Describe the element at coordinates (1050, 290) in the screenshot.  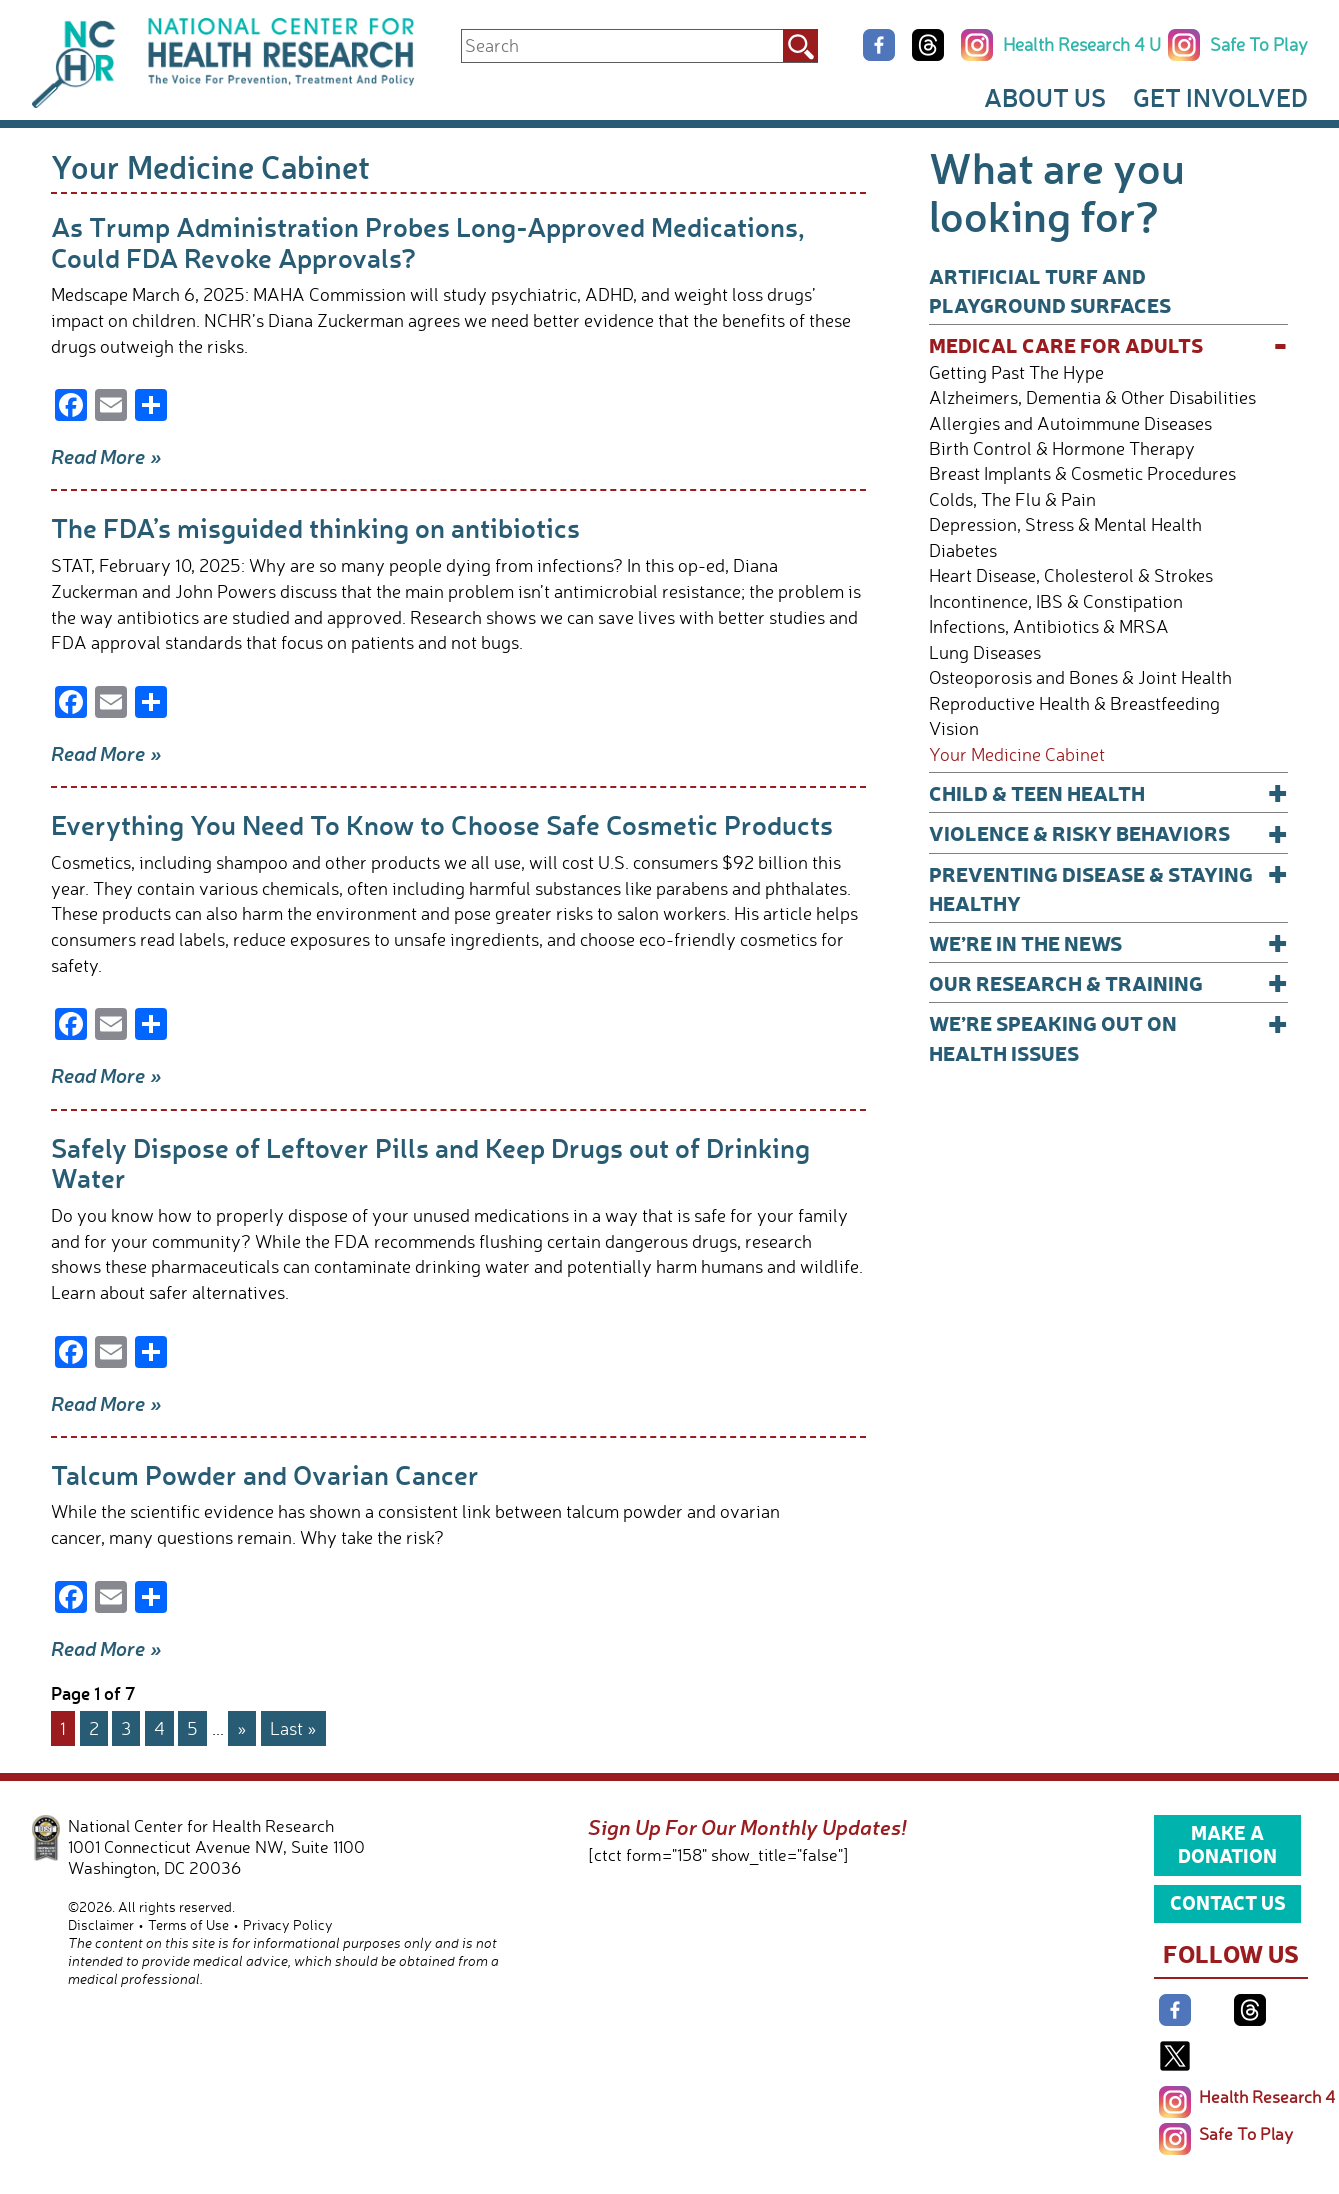
I see `Artificial Turf and Playground Surfaces` at that location.